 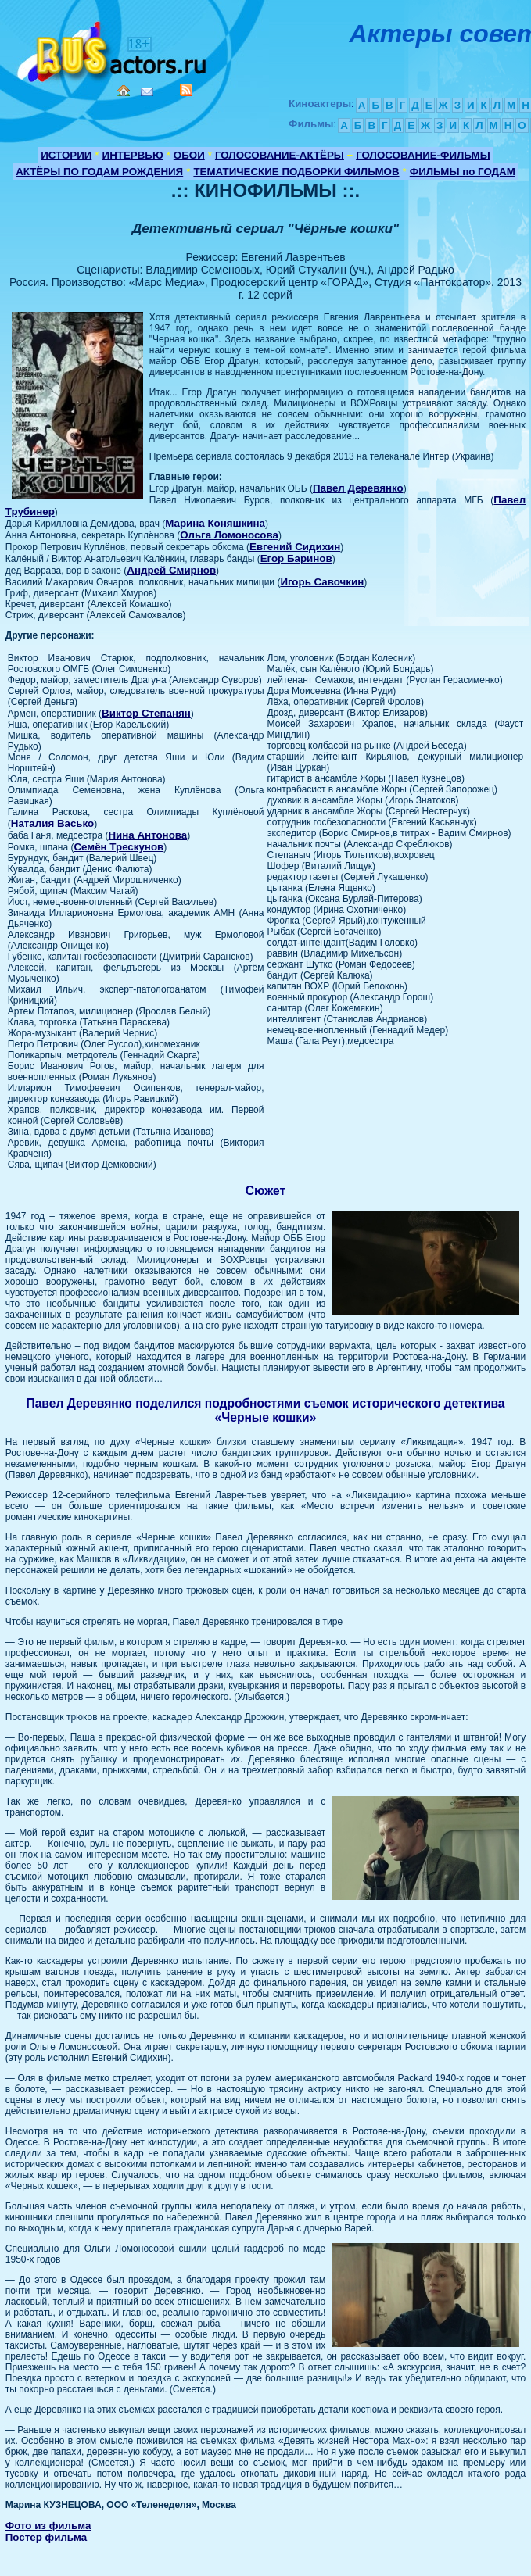 What do you see at coordinates (186, 90) in the screenshot?
I see `RSS` at bounding box center [186, 90].